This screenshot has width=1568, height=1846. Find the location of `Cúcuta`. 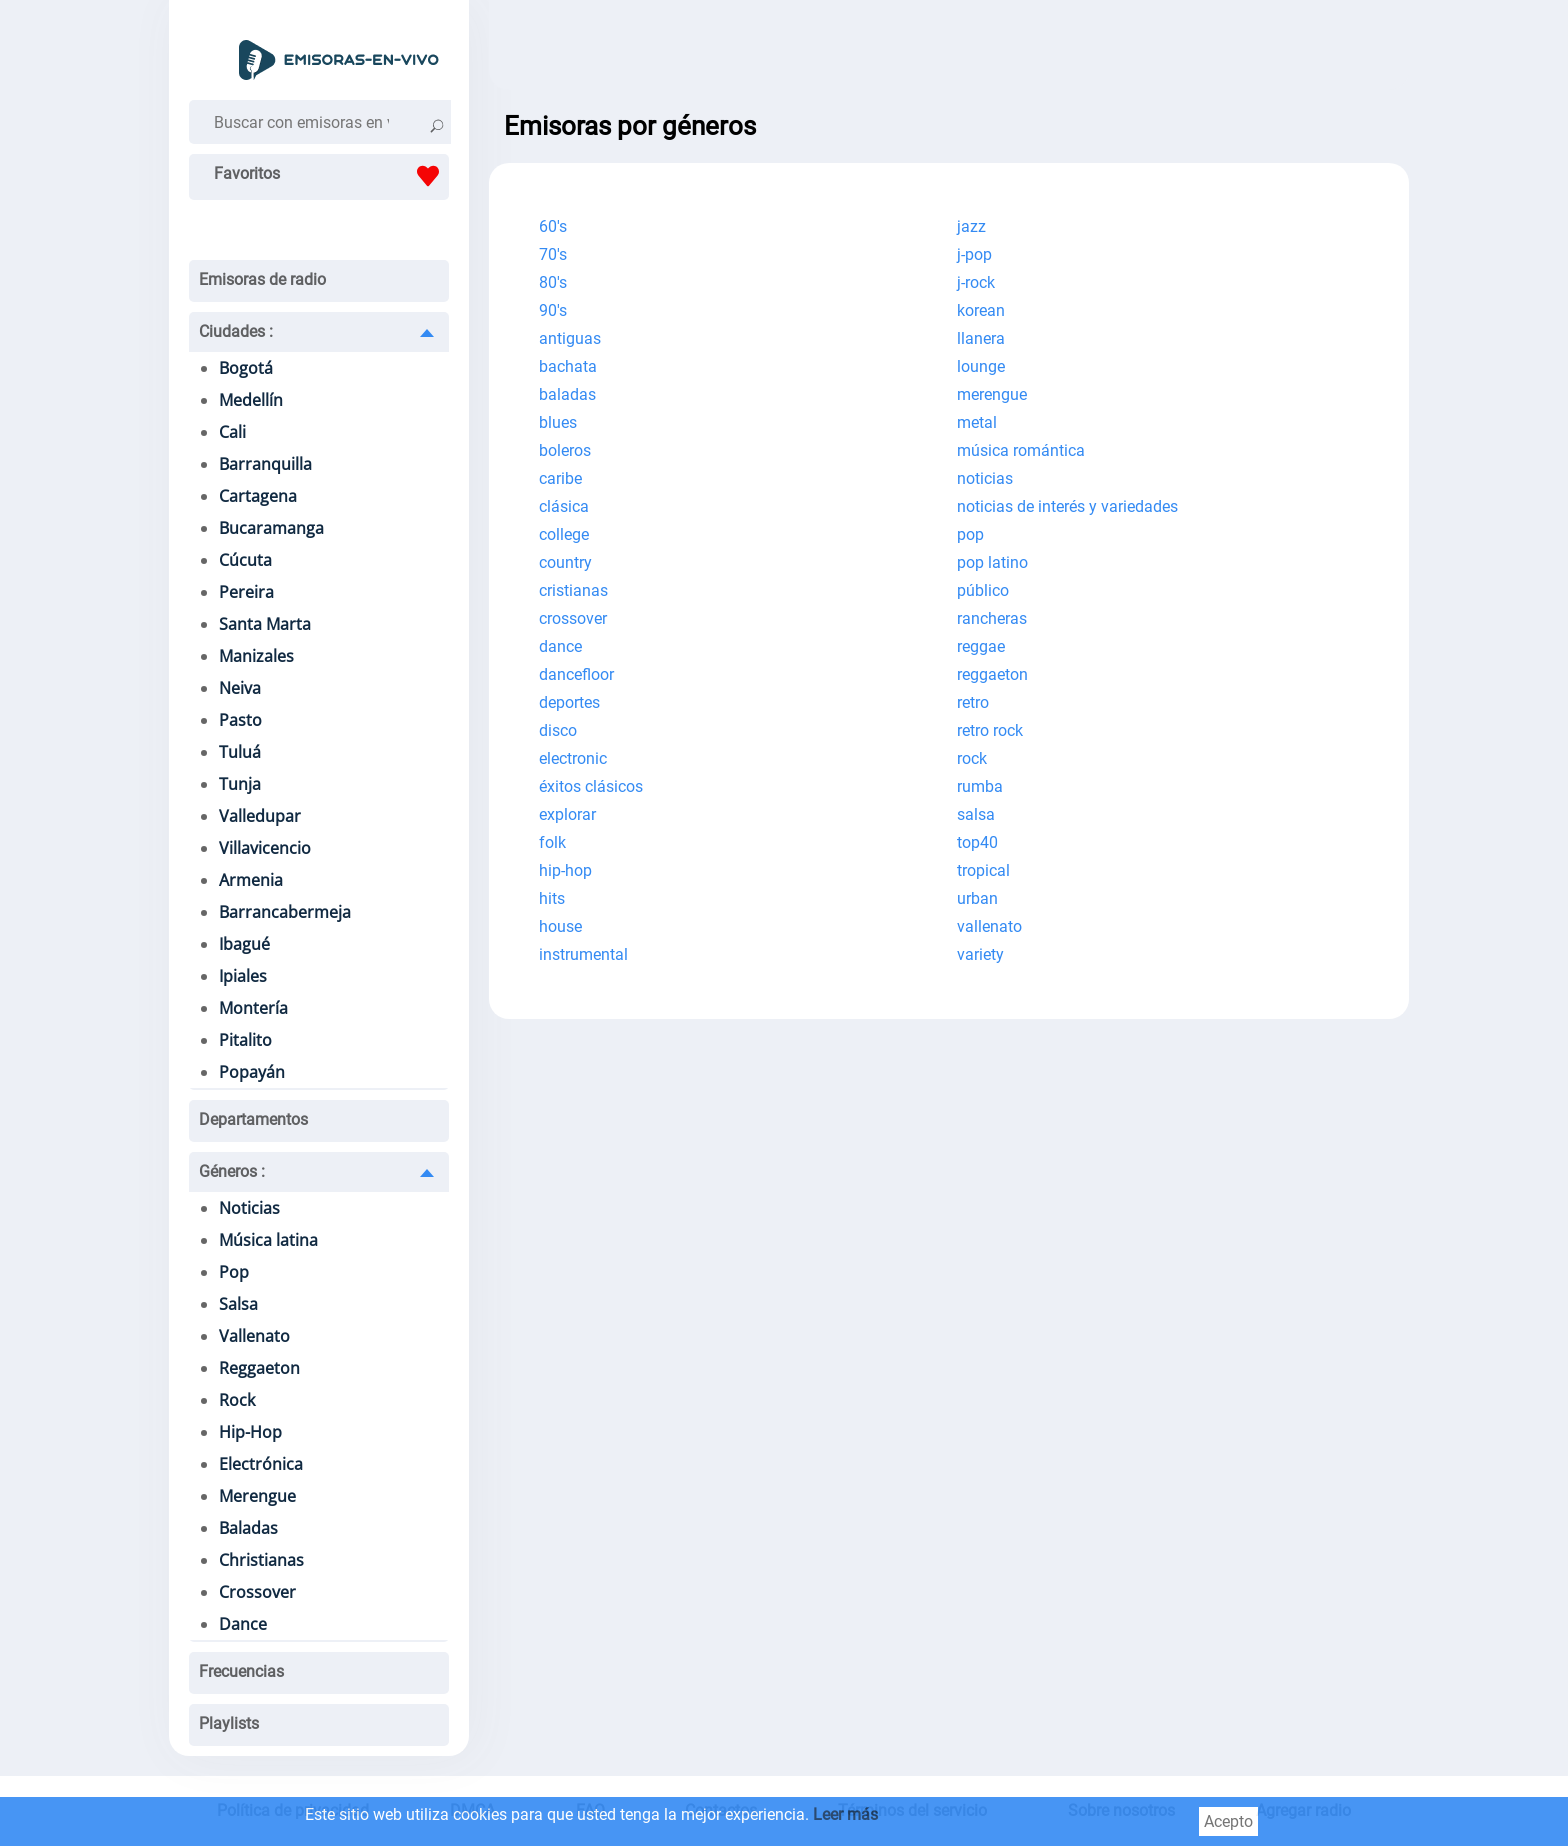

Cúcuta is located at coordinates (245, 560).